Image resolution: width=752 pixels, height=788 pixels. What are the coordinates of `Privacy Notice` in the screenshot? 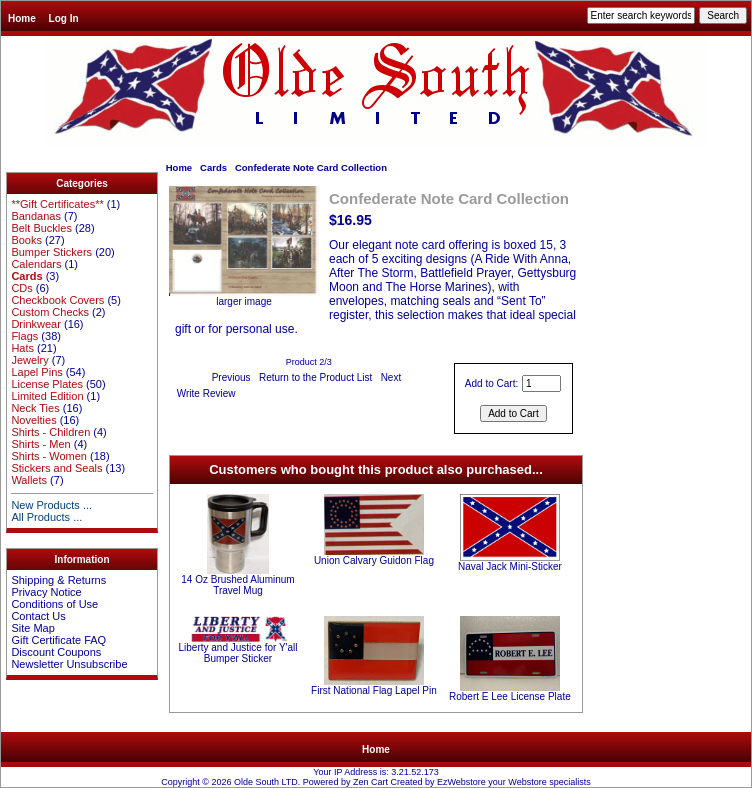 It's located at (46, 592).